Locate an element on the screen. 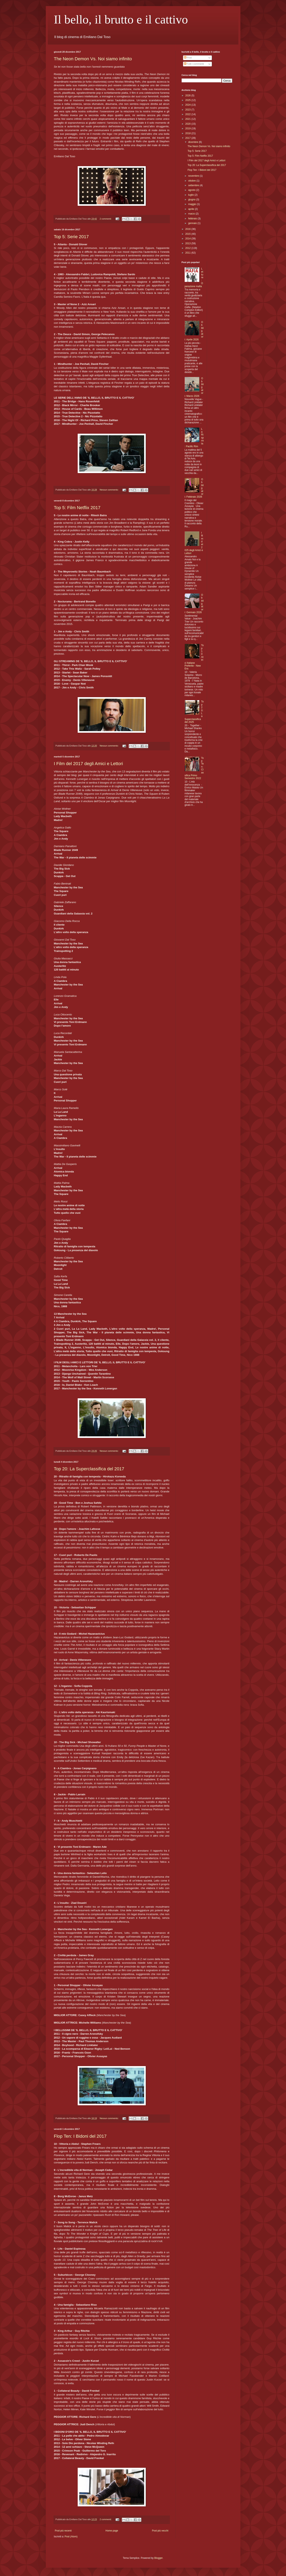 The height and width of the screenshot is (2576, 286). Nessun commento: is located at coordinates (109, 489).